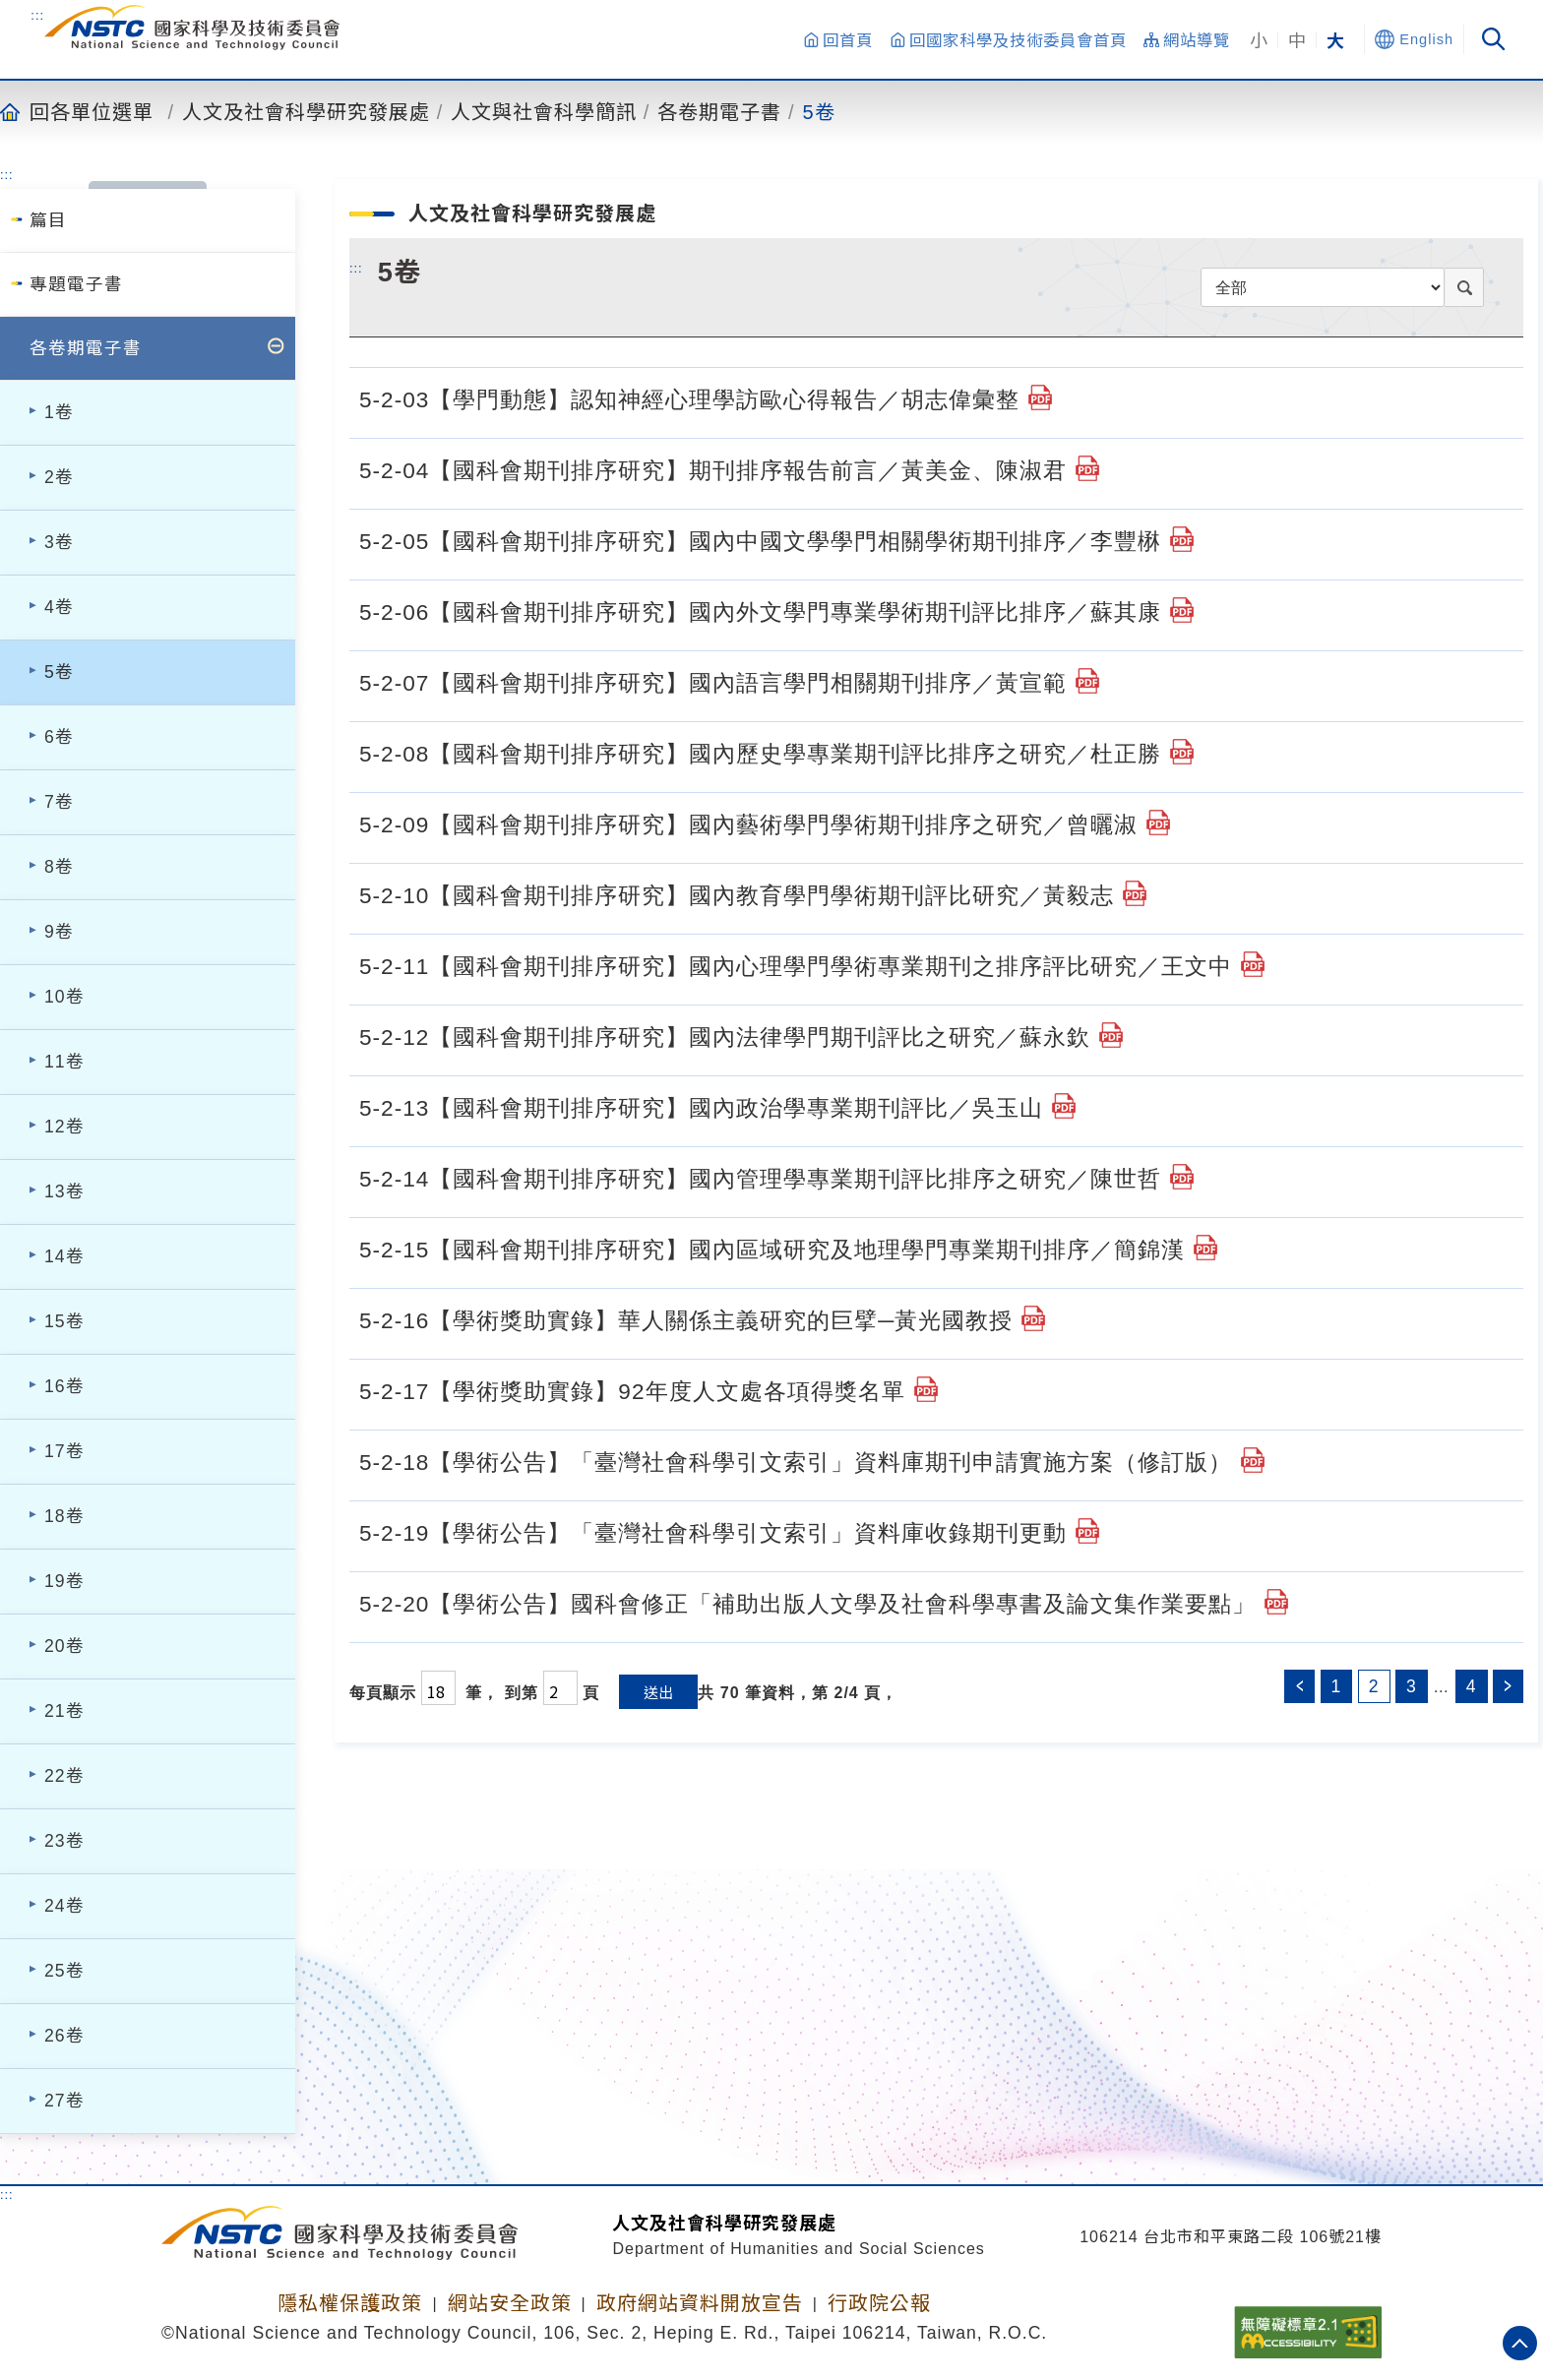  Describe the element at coordinates (926, 1389) in the screenshot. I see `[5-2-17【學術獎助實錄】92年度人文處各項得獎名單.pdf]` at that location.